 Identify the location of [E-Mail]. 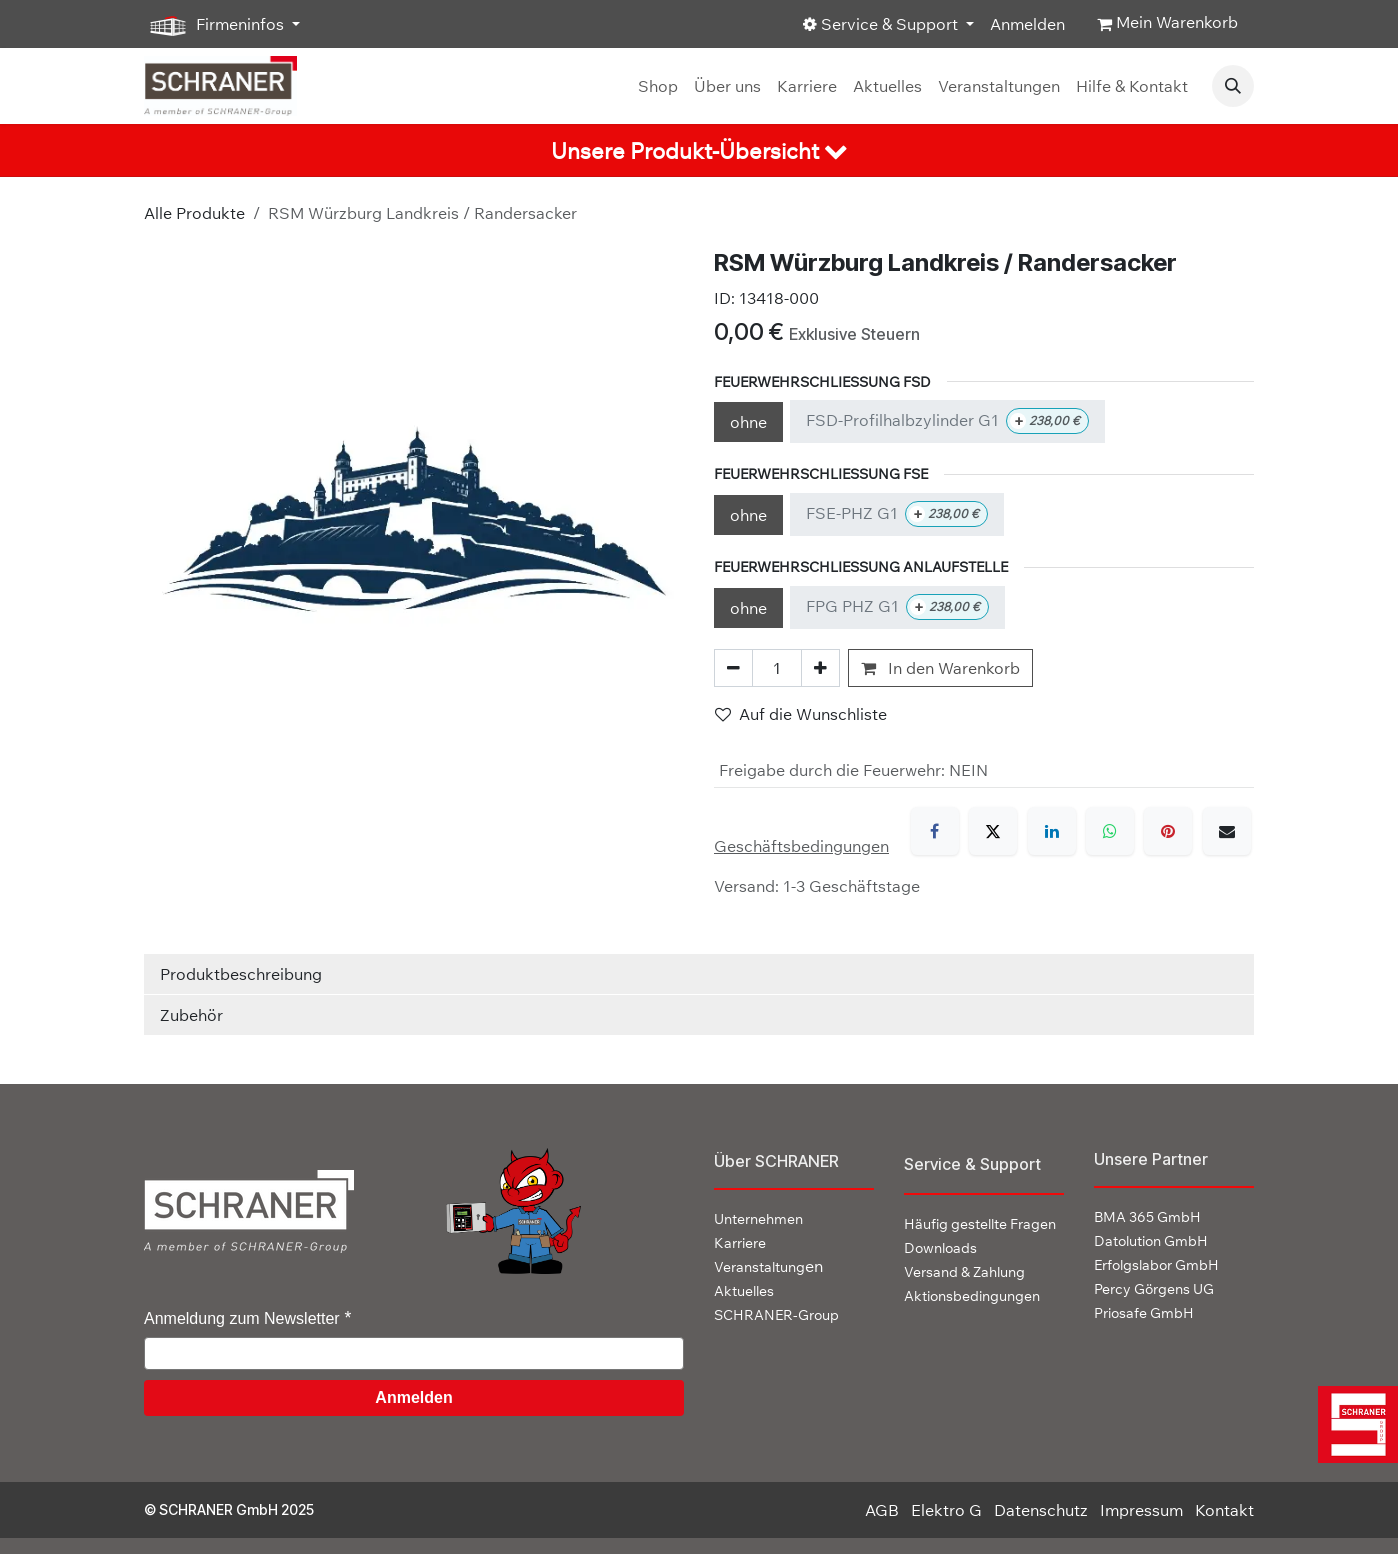
(1227, 831).